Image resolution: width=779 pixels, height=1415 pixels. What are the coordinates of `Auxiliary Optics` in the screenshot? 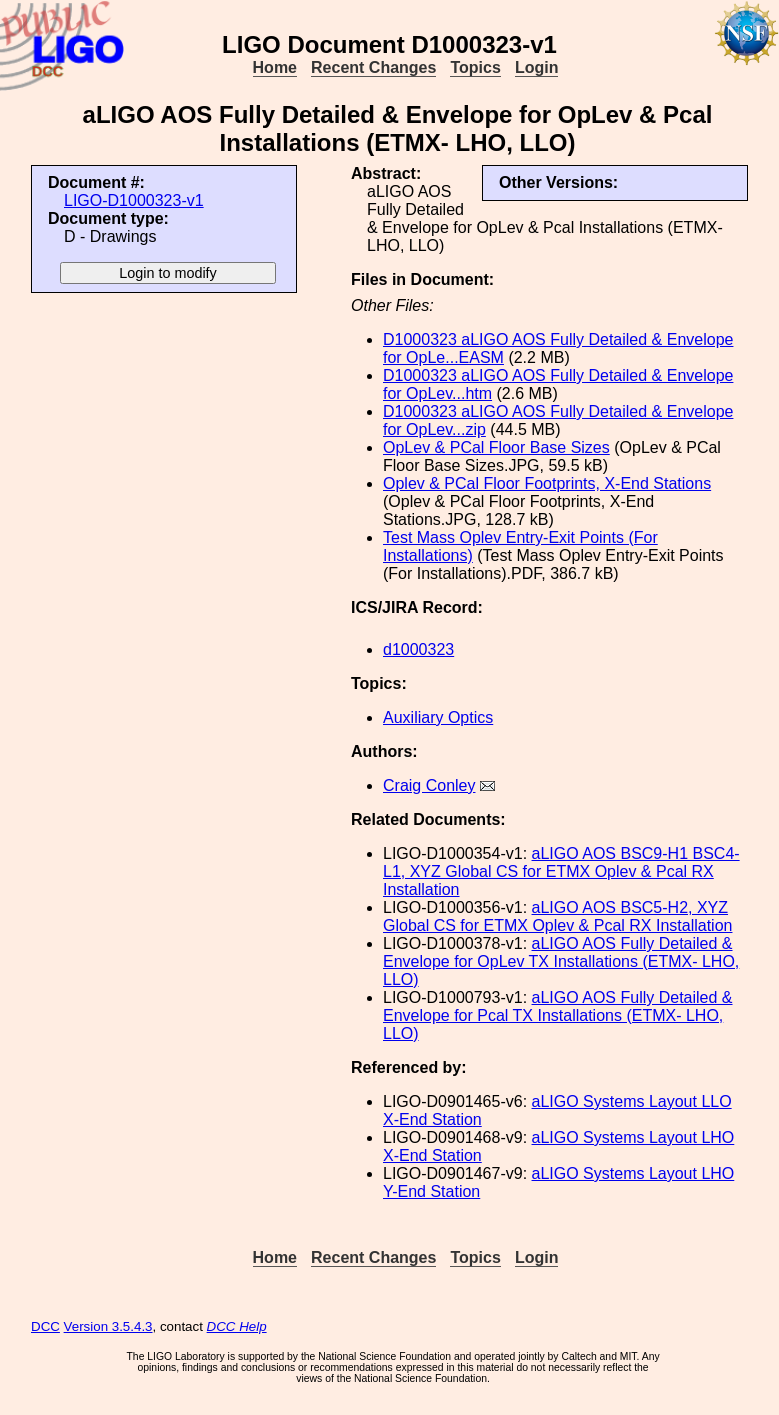 It's located at (438, 717).